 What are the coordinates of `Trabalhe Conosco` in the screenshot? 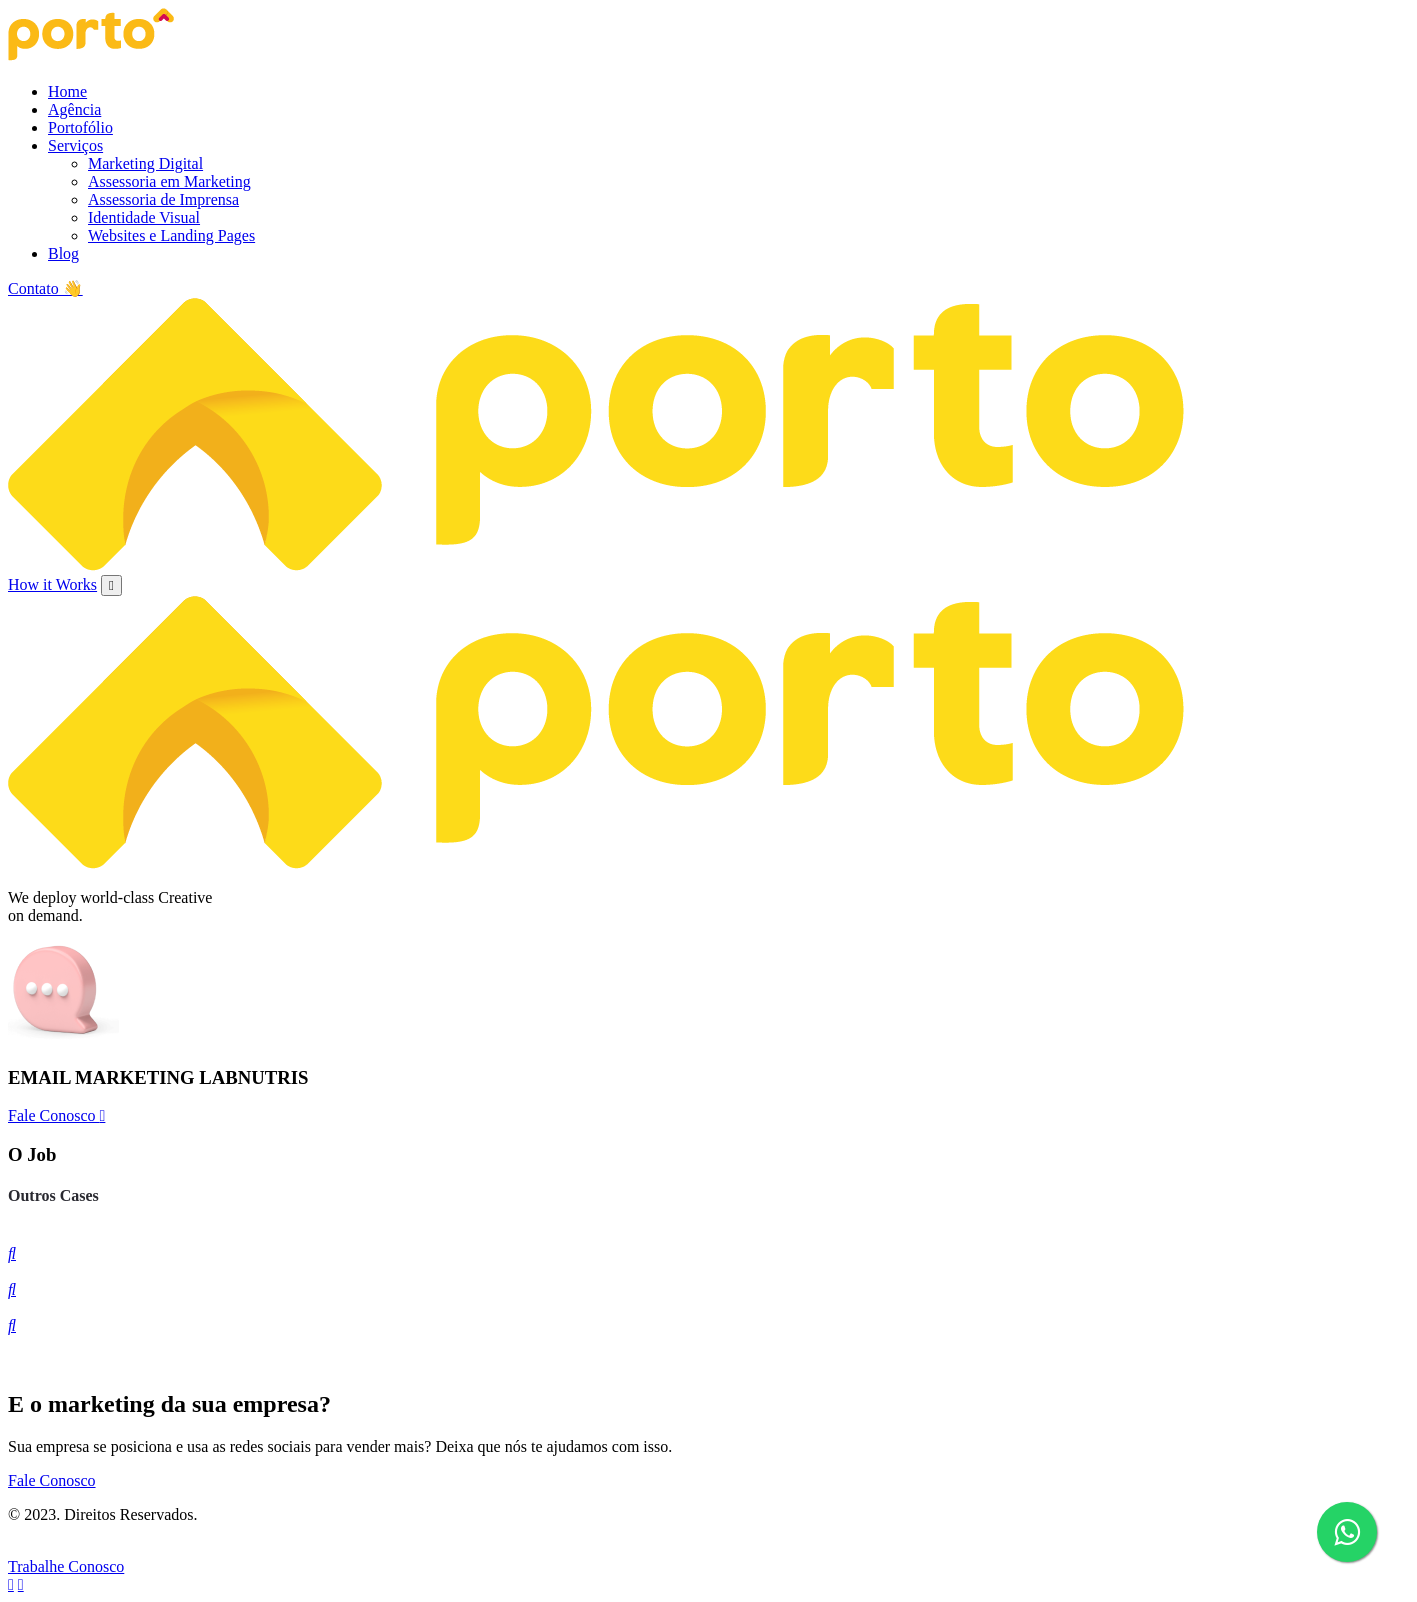 It's located at (66, 1566).